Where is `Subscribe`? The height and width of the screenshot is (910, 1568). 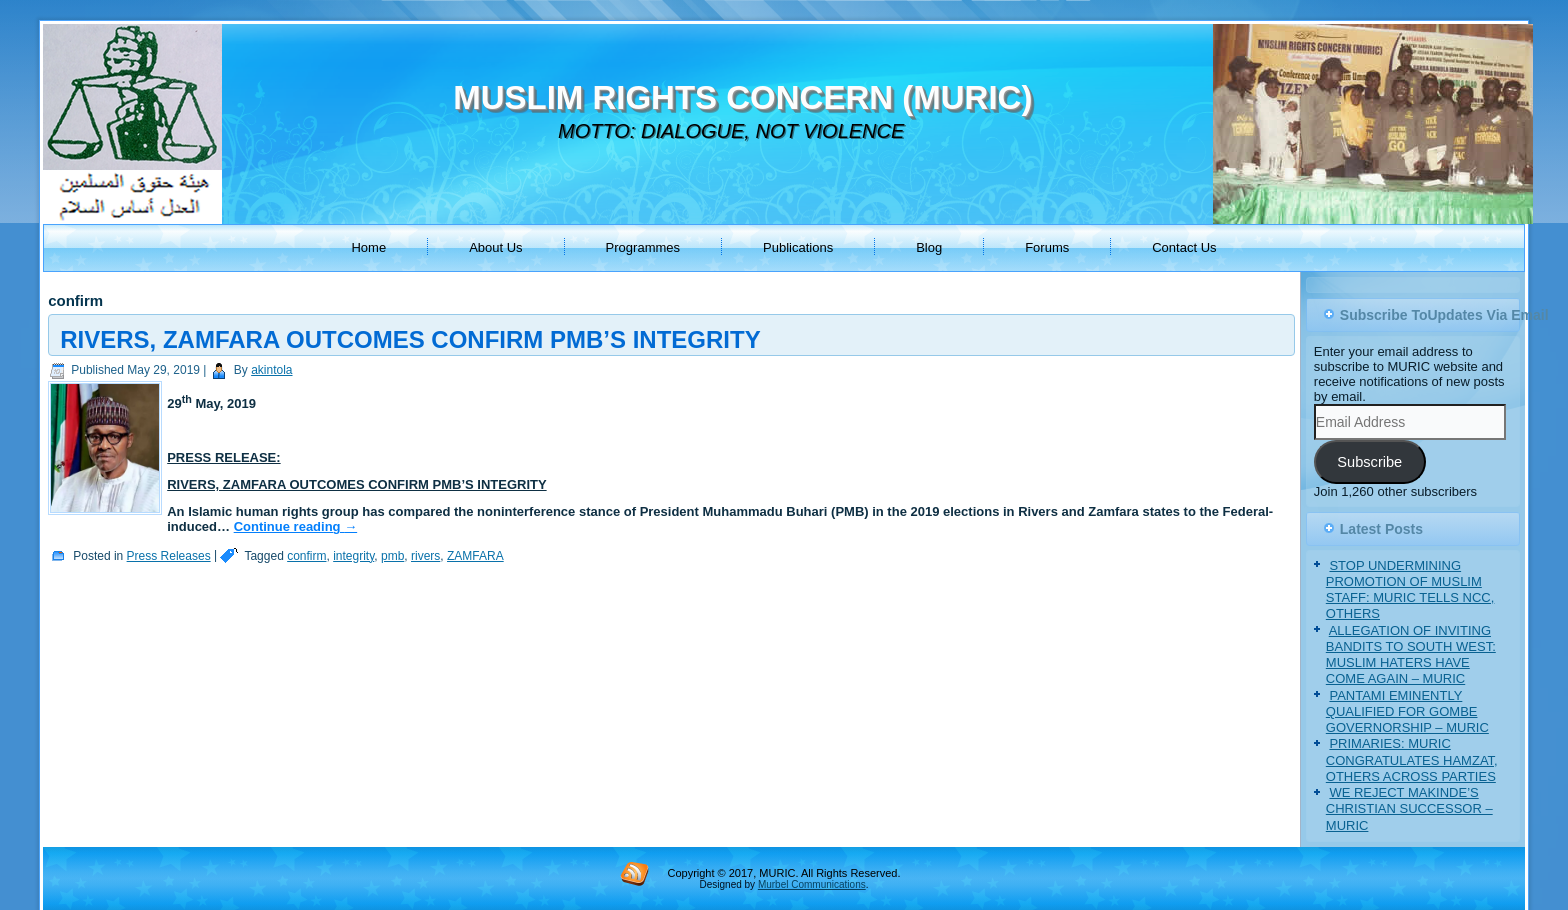
Subscribe is located at coordinates (1369, 462).